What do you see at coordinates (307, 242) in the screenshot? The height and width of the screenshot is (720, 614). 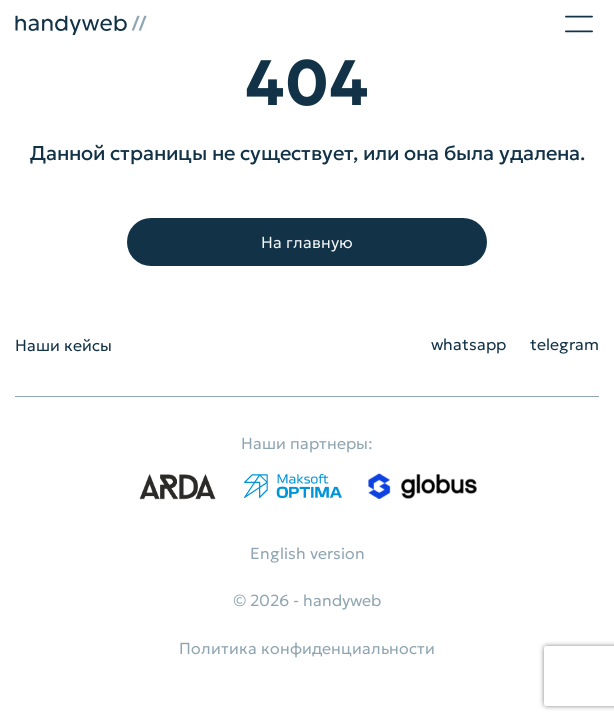 I see `На главную` at bounding box center [307, 242].